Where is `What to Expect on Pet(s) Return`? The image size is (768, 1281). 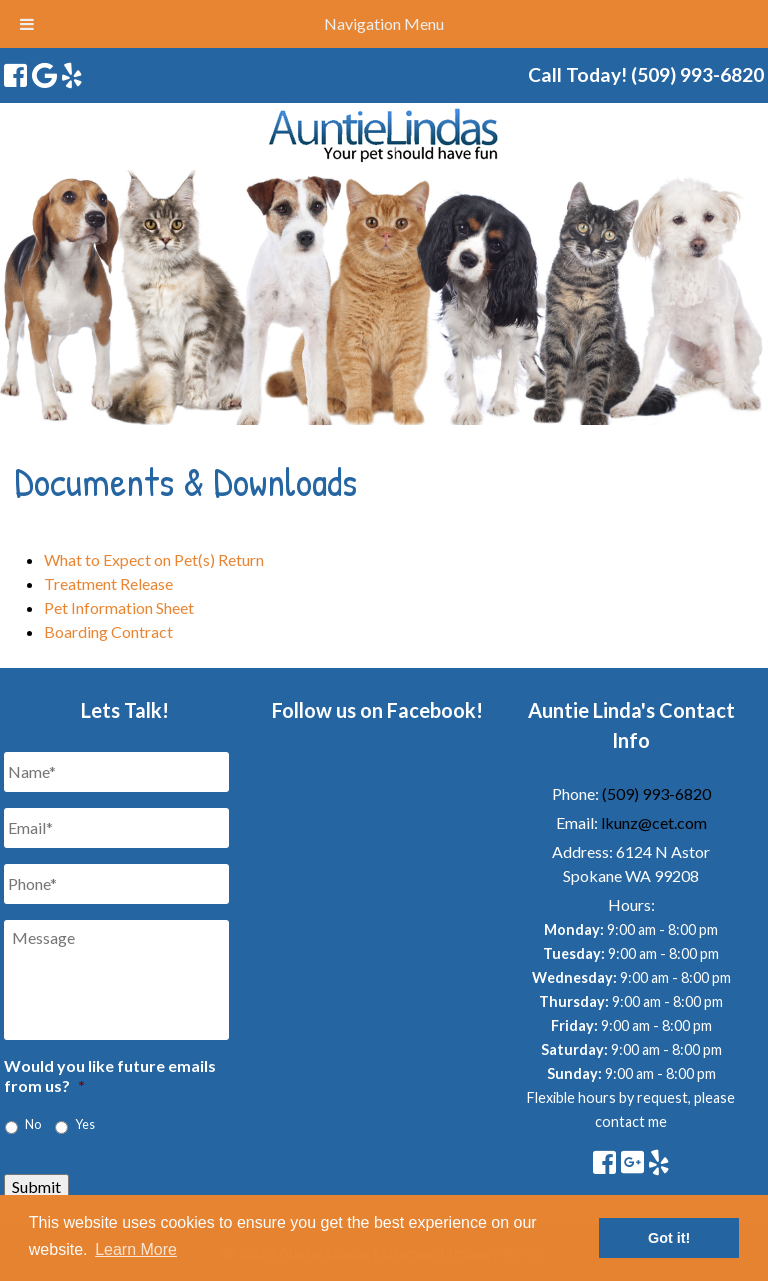 What to Expect on Pet(s) Return is located at coordinates (154, 559).